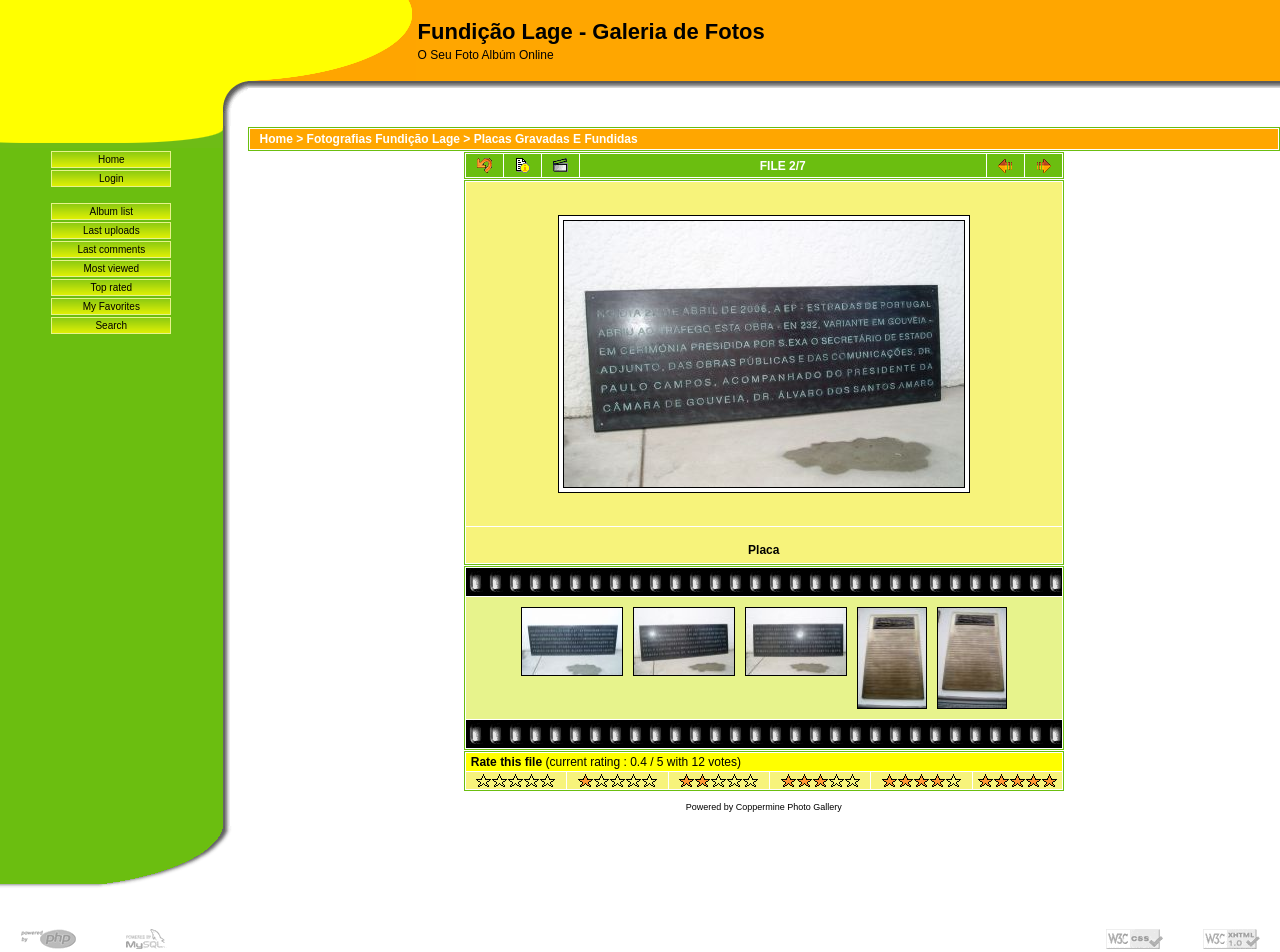  Describe the element at coordinates (111, 211) in the screenshot. I see `Album list` at that location.